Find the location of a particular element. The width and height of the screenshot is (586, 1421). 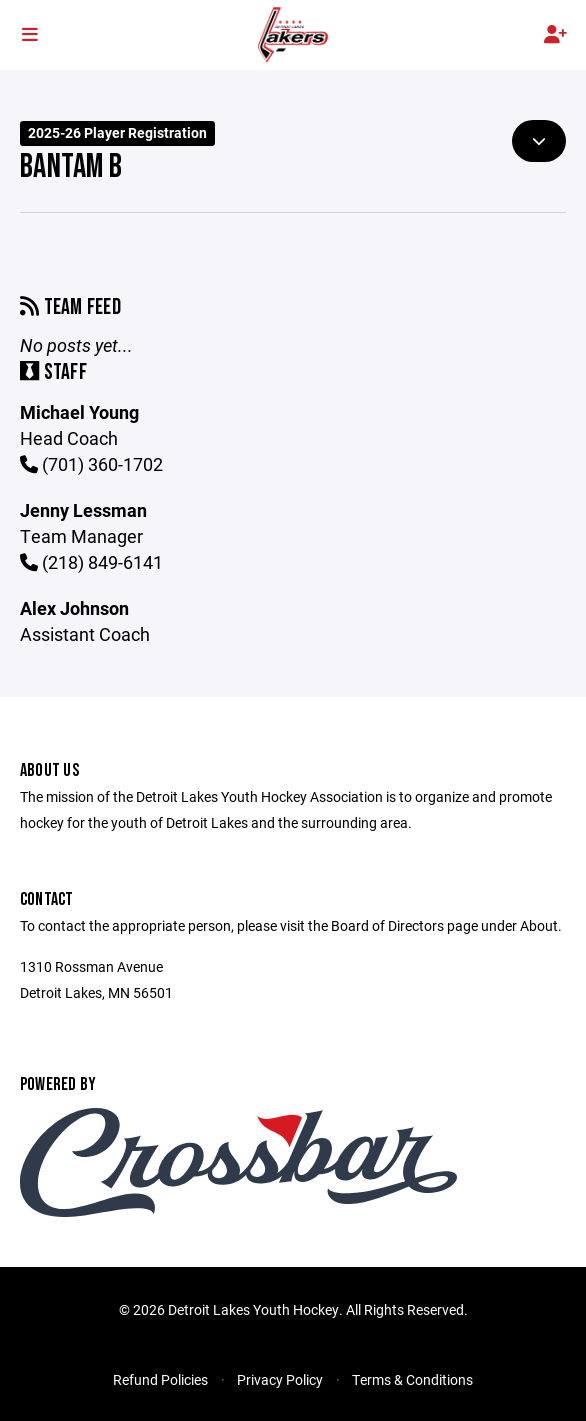

Terms & Conditions is located at coordinates (412, 1379).